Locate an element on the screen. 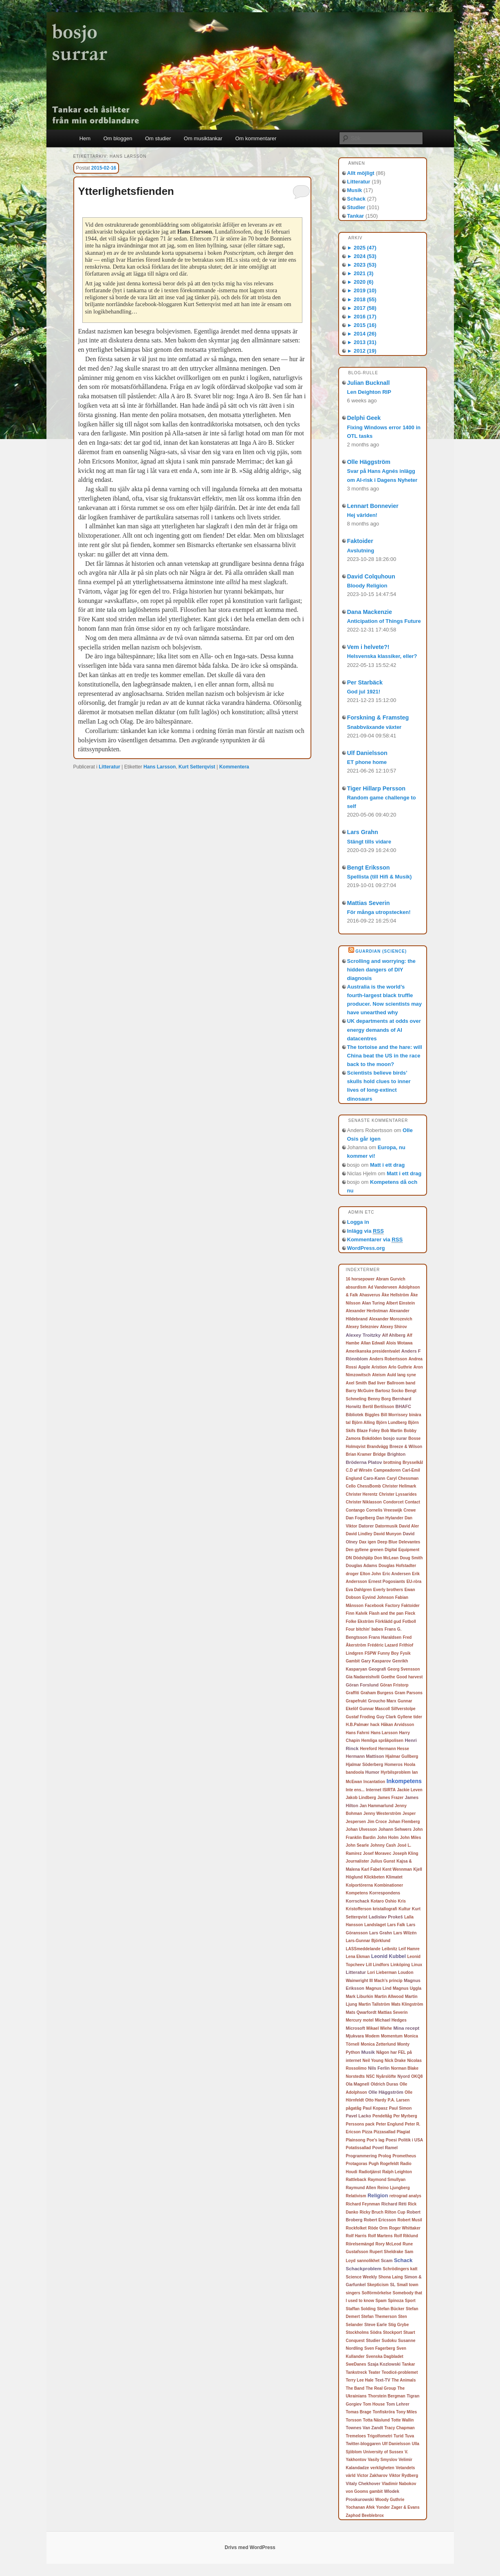  Karl Fabel is located at coordinates (371, 1869).